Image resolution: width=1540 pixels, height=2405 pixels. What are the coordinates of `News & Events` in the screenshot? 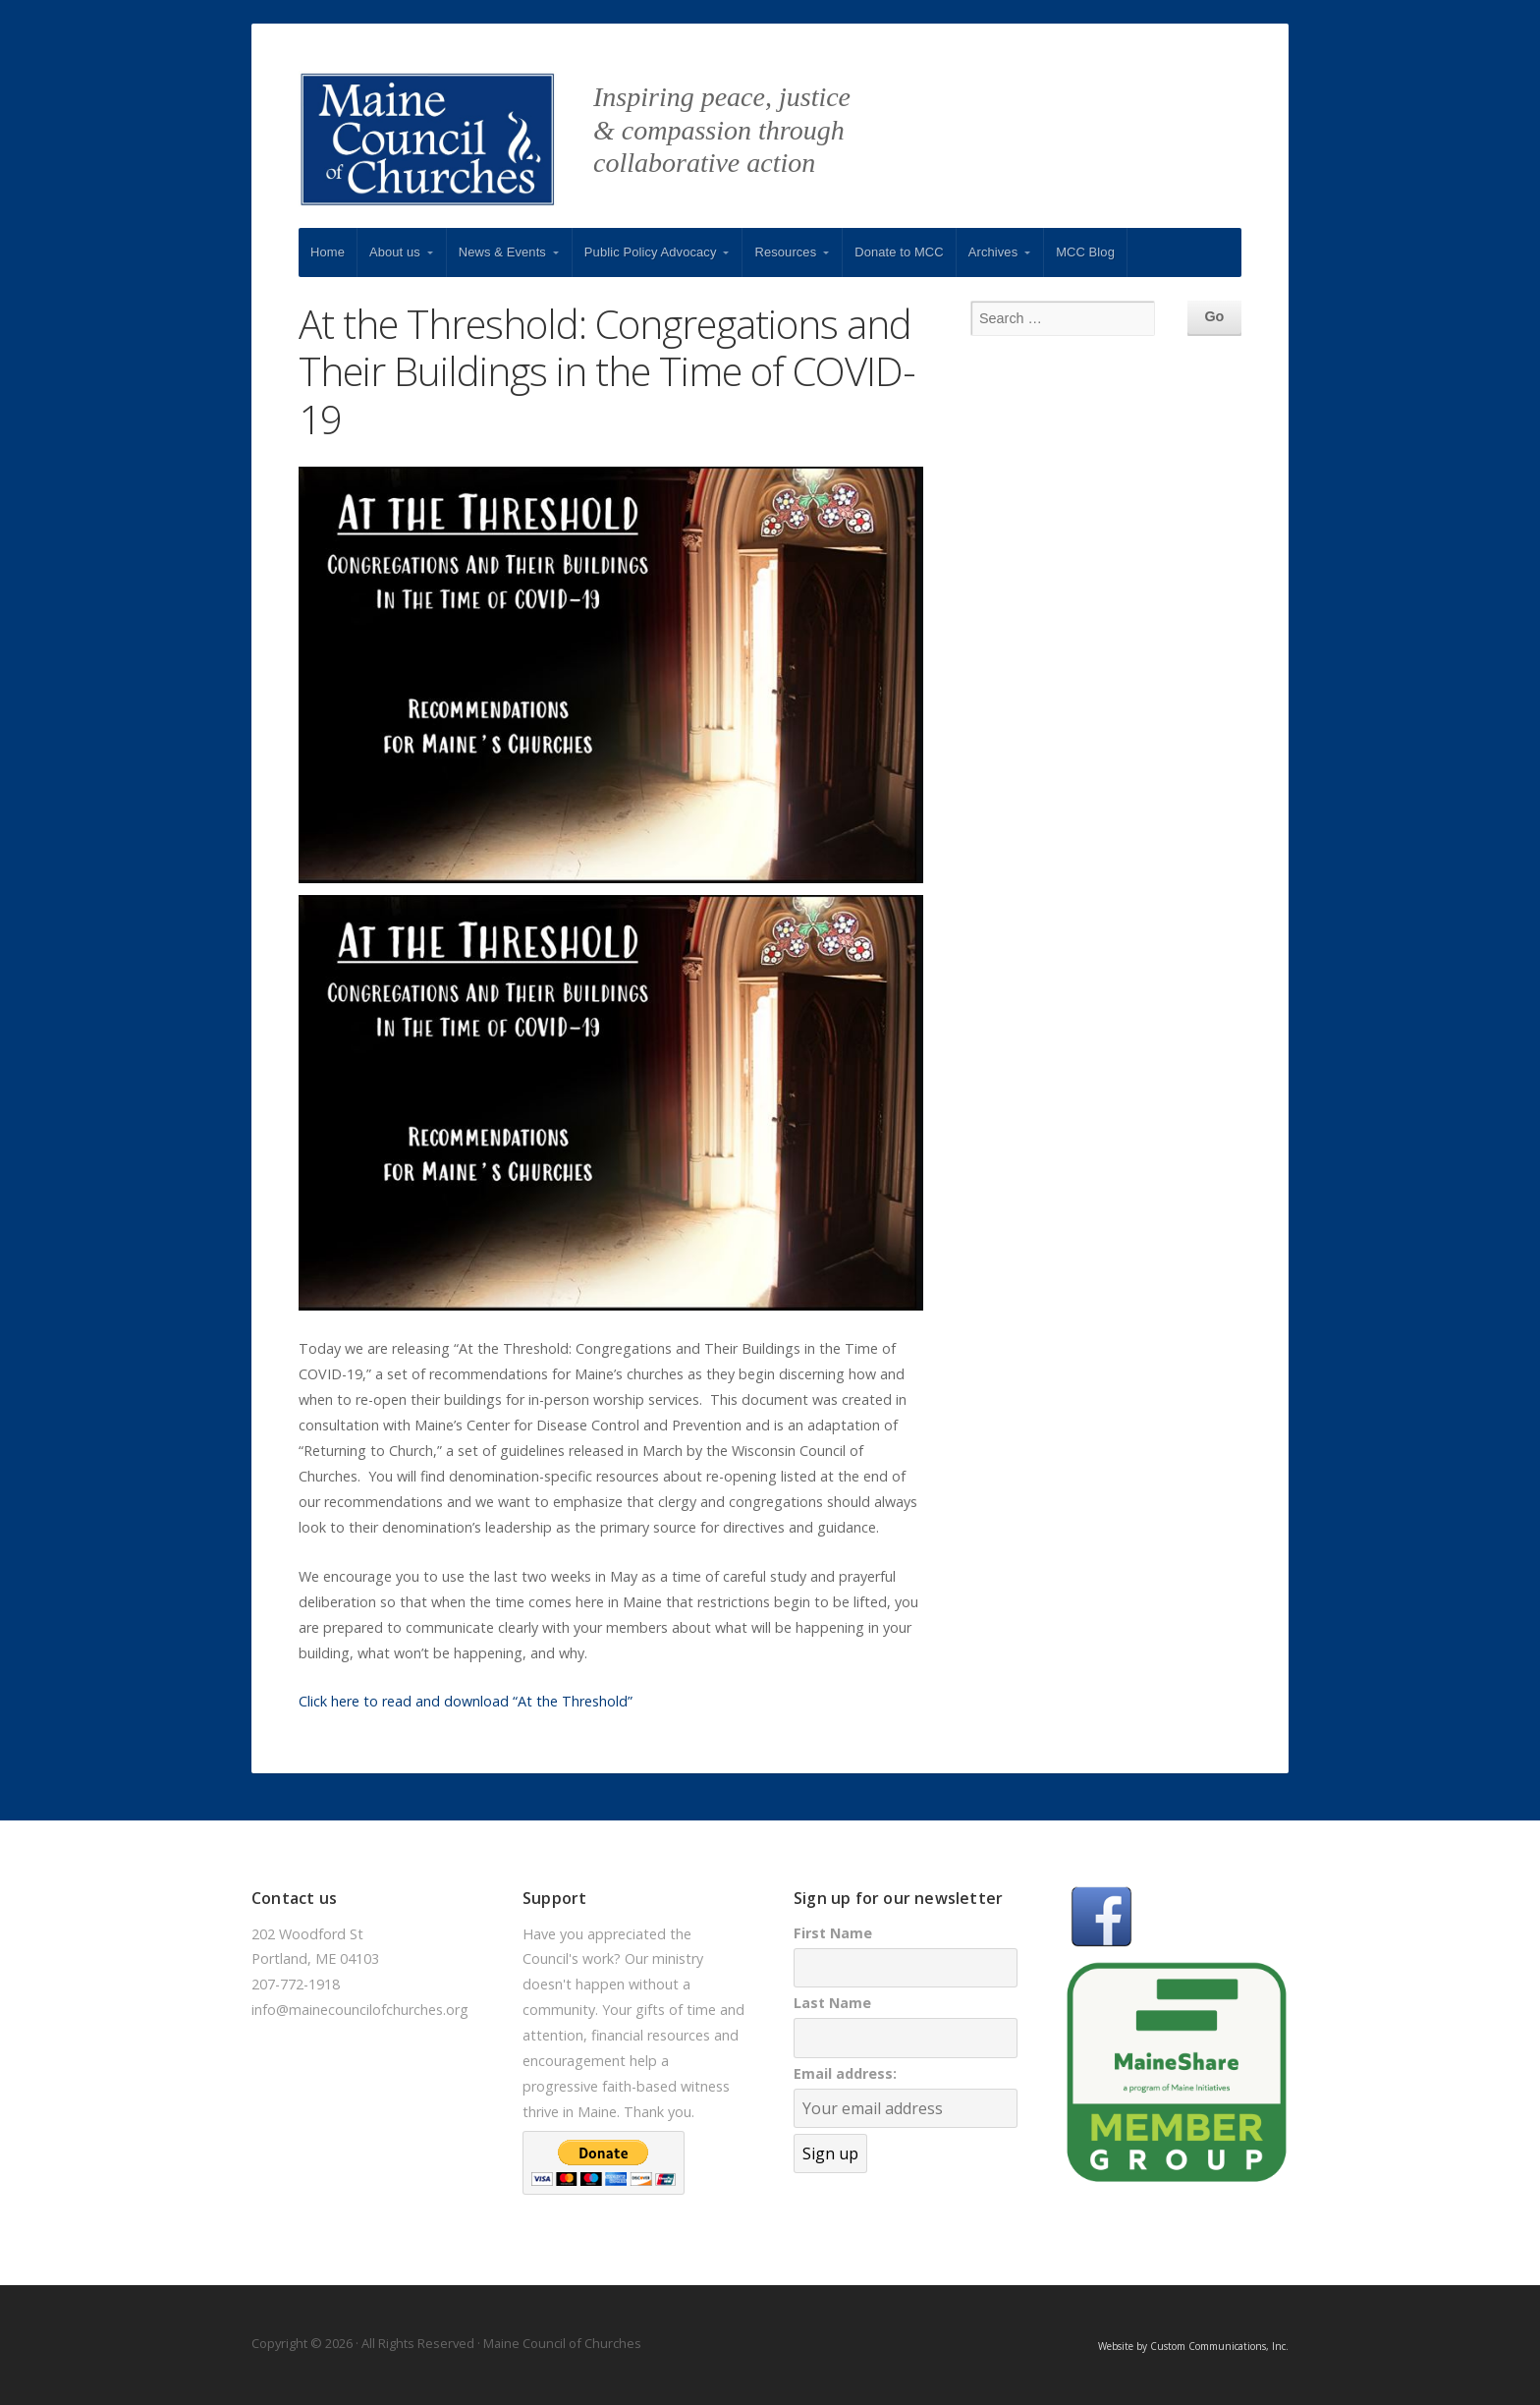 It's located at (502, 252).